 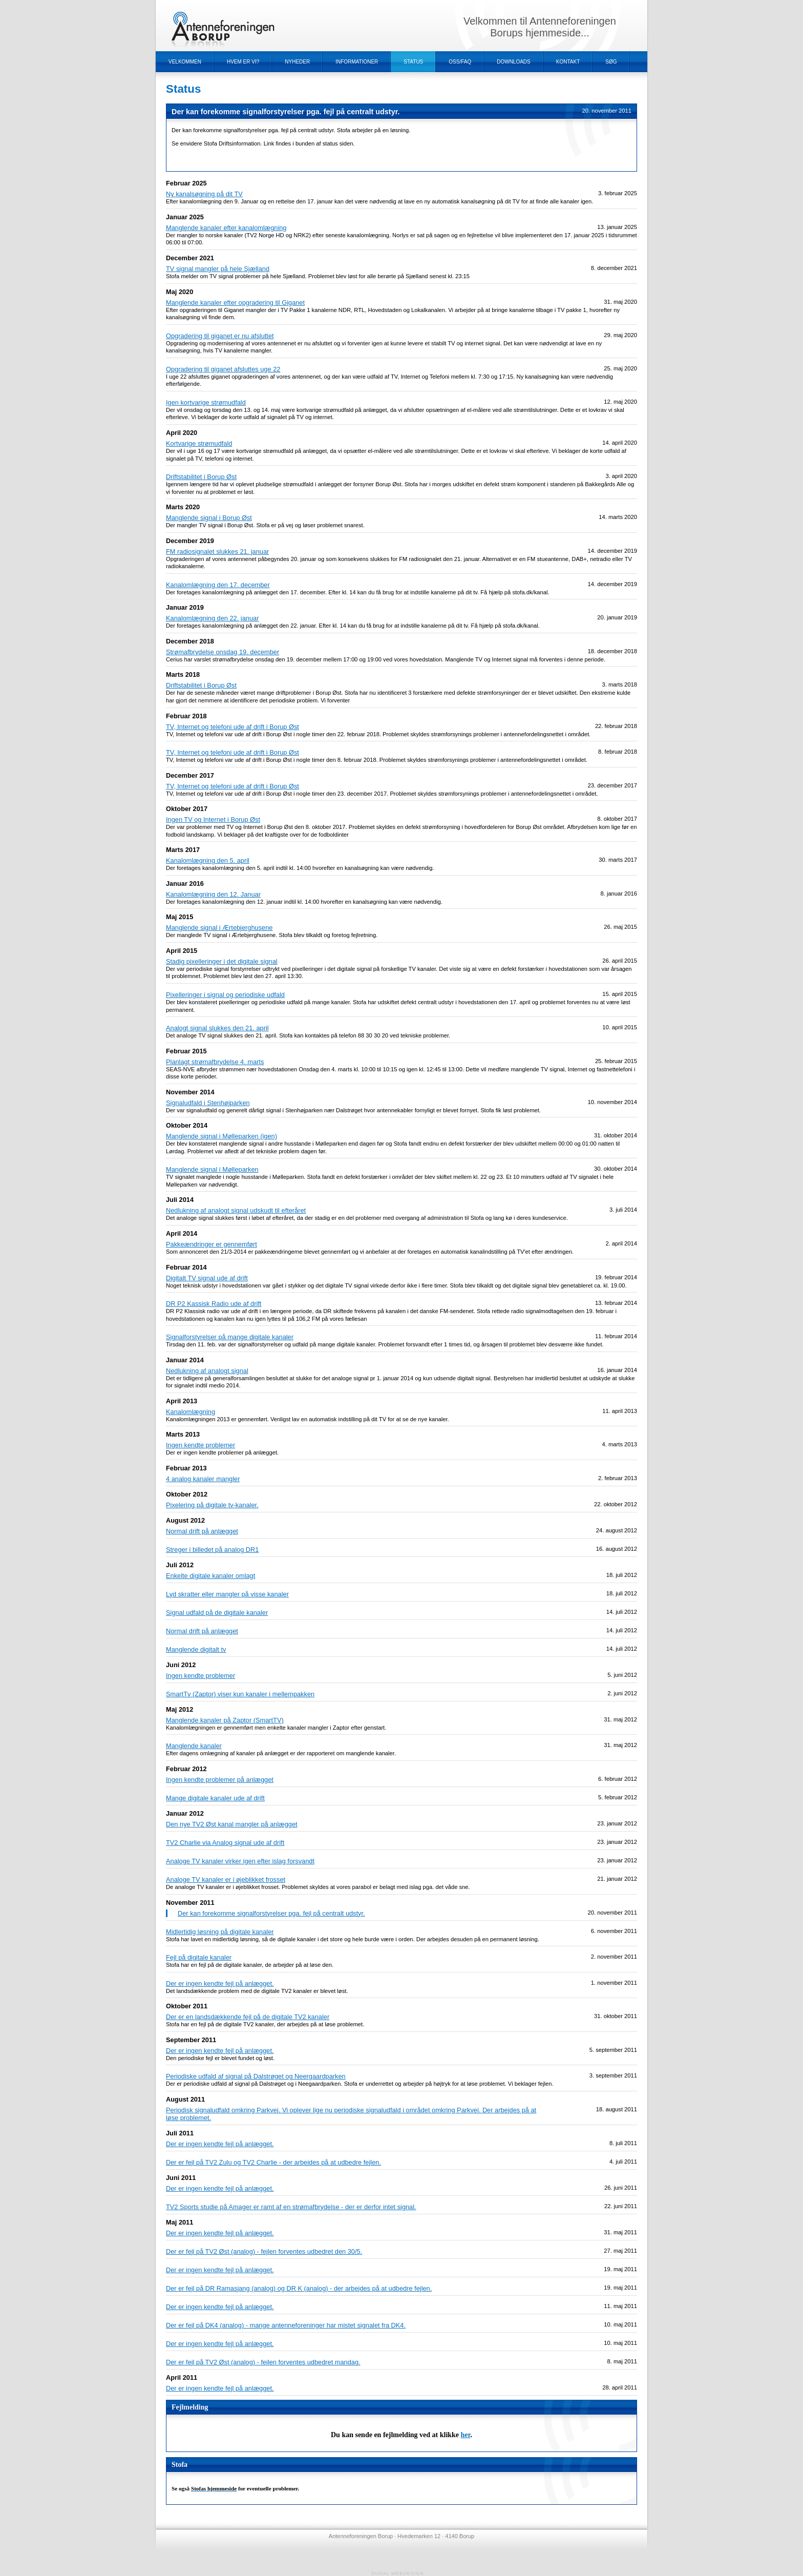 I want to click on Der er fejl på DK4 (analog) - mange antenneforeninger har mistet signalet fra DK4., so click(x=286, y=2325).